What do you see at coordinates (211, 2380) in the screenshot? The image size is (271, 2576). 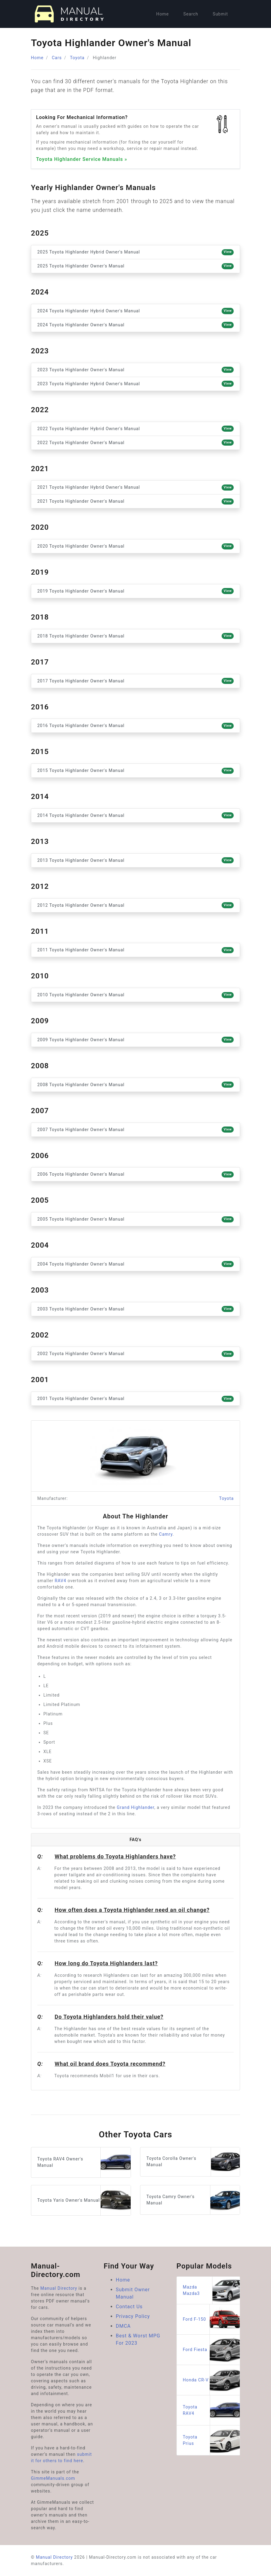 I see `Honda CR-V` at bounding box center [211, 2380].